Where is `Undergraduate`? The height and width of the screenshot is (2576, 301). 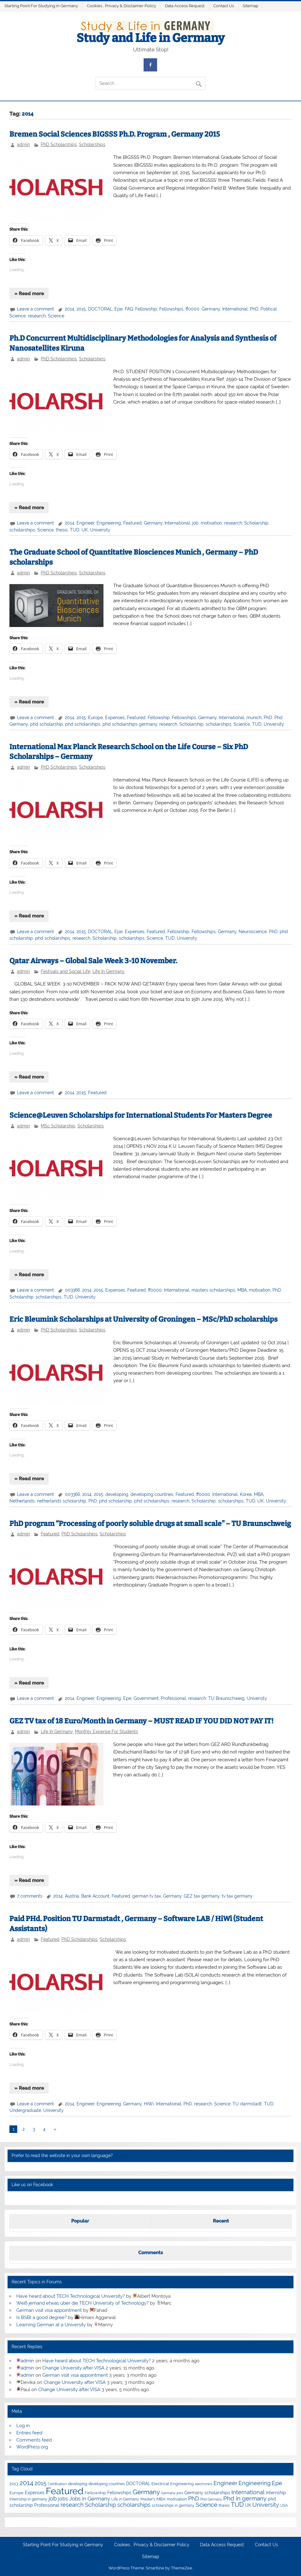 Undergraduate is located at coordinates (25, 2110).